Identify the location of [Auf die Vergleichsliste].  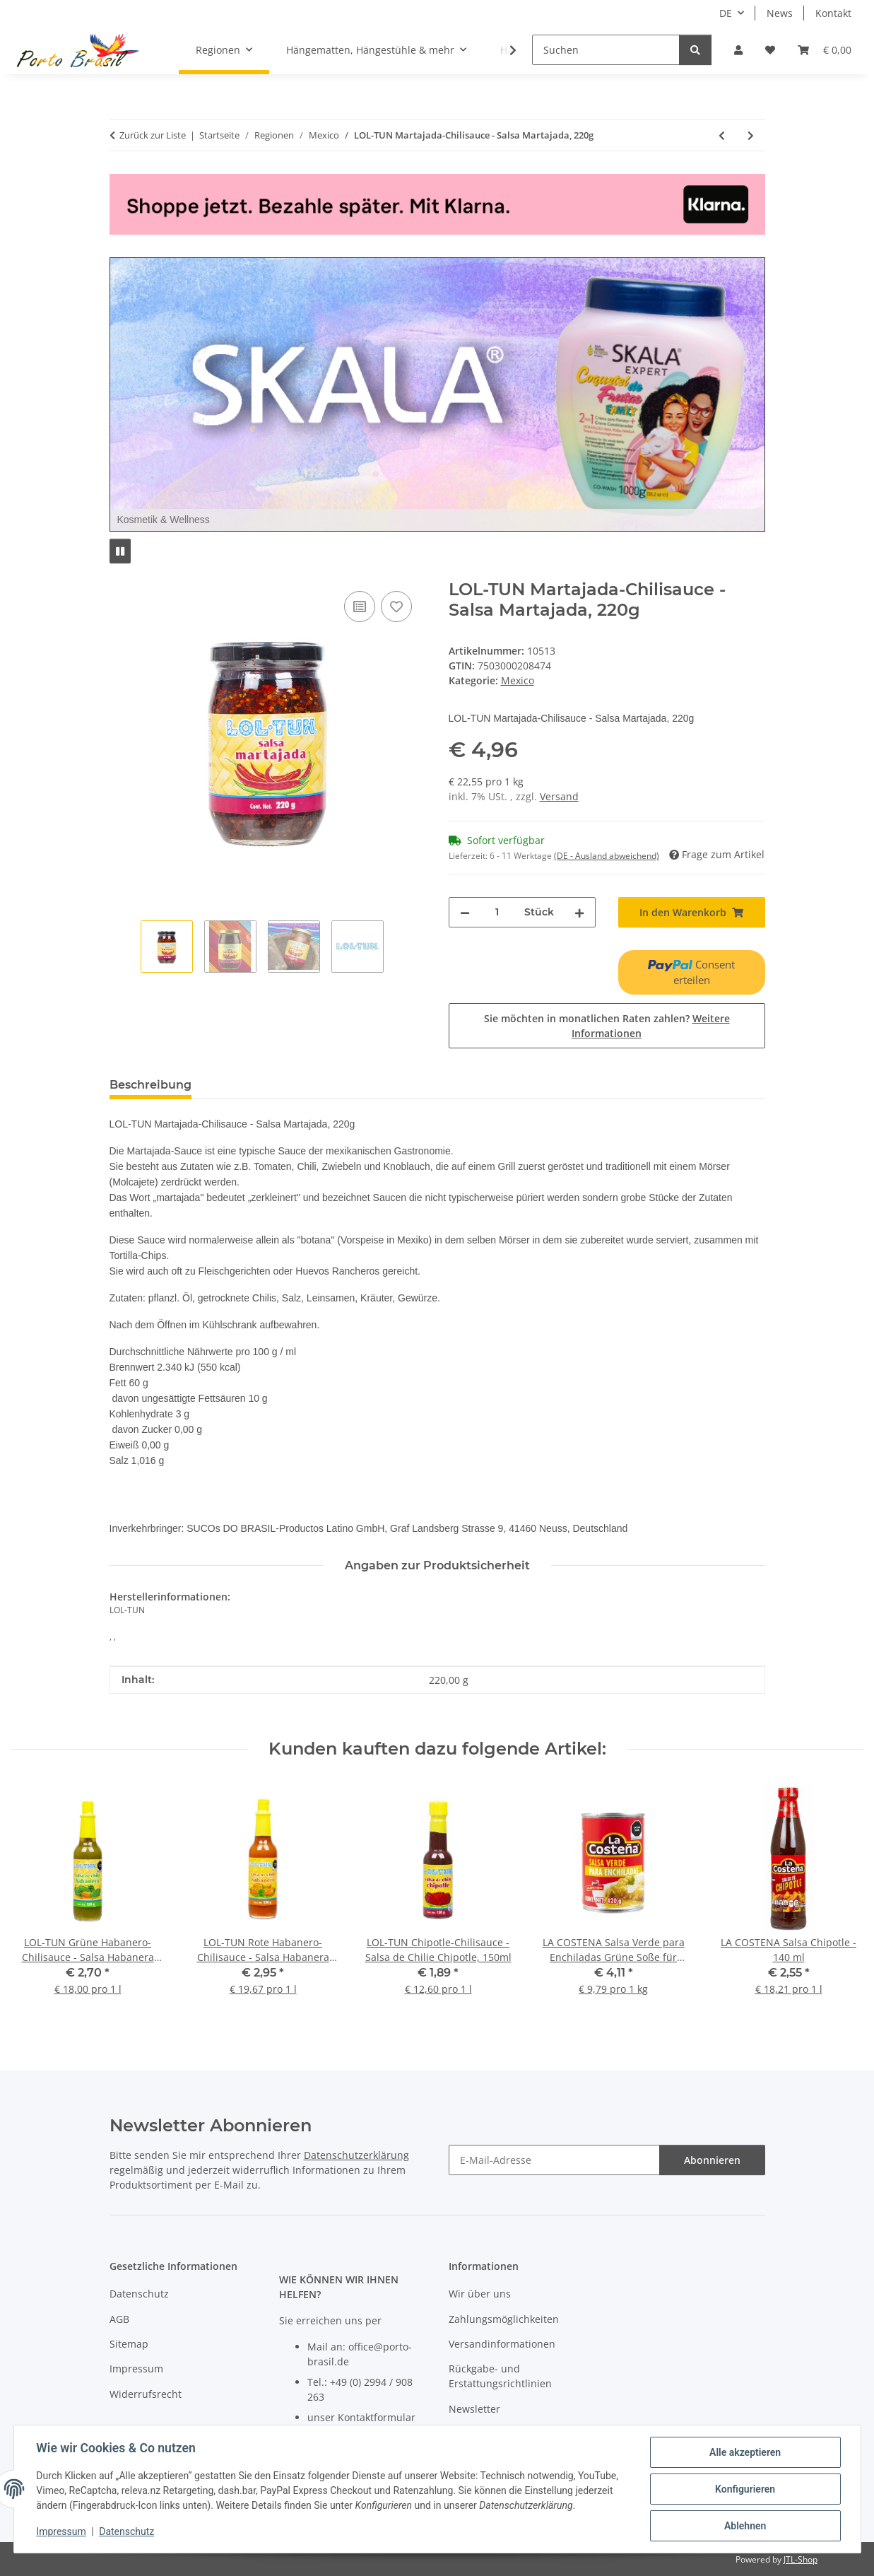
(359, 606).